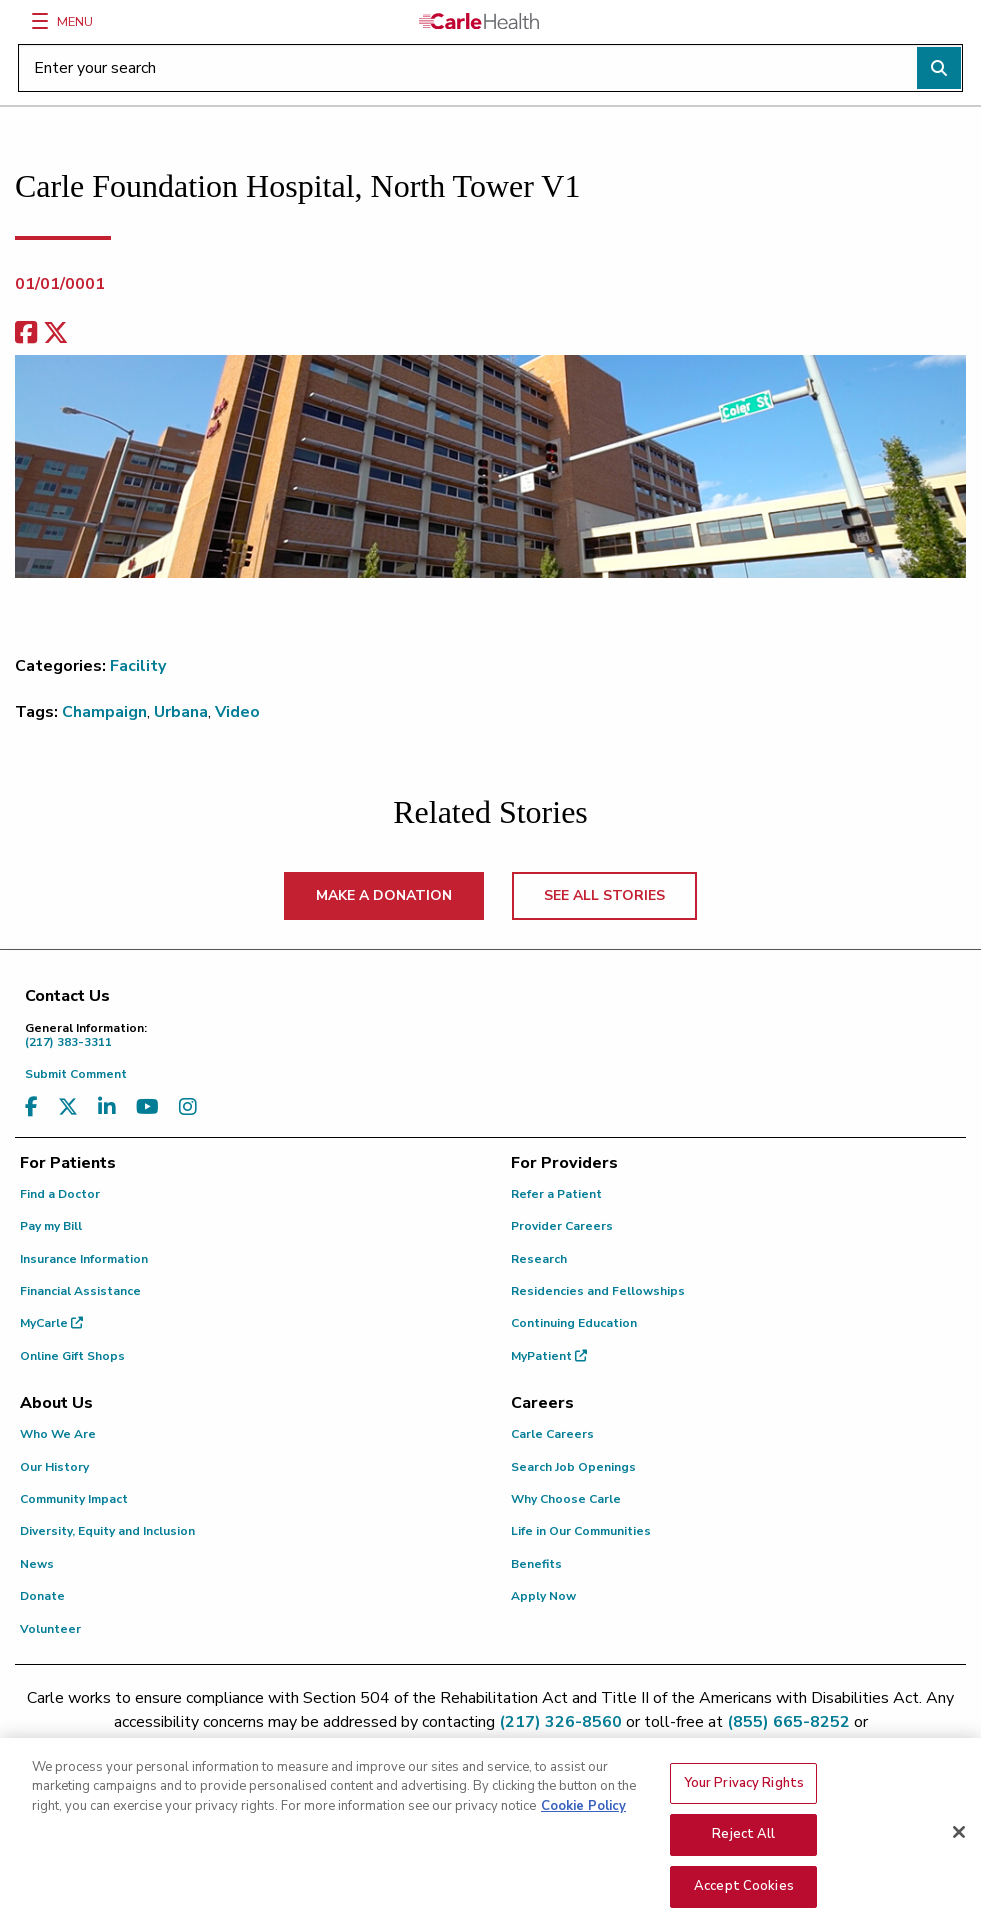 This screenshot has width=981, height=1927. What do you see at coordinates (107, 1531) in the screenshot?
I see `Diversity, Equity and Inclusion` at bounding box center [107, 1531].